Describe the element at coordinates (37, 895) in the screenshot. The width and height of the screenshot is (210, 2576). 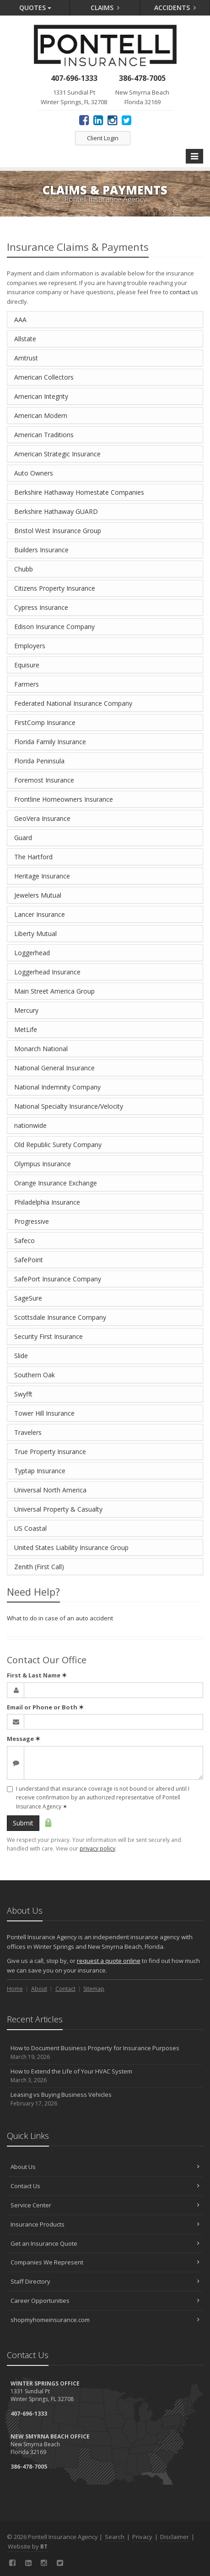
I see `Jewelers Mutual` at that location.